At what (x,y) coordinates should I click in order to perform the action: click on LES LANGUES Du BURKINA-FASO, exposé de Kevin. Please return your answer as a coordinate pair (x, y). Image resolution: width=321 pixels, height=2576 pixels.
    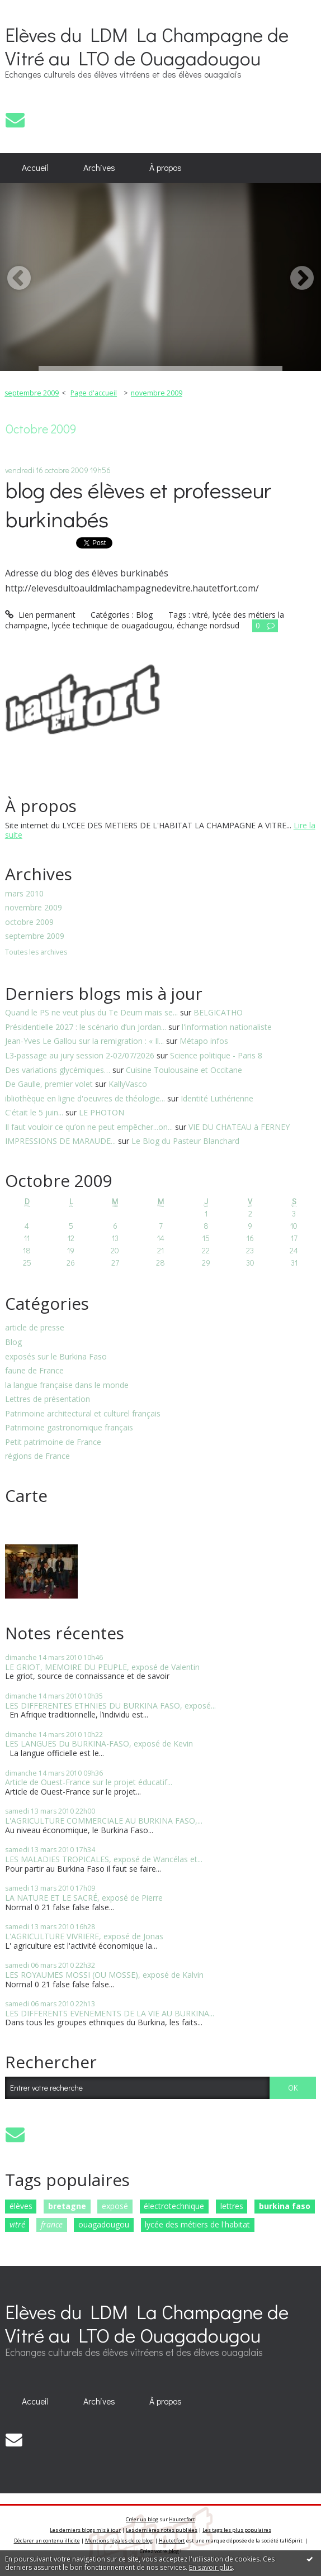
    Looking at the image, I should click on (99, 1743).